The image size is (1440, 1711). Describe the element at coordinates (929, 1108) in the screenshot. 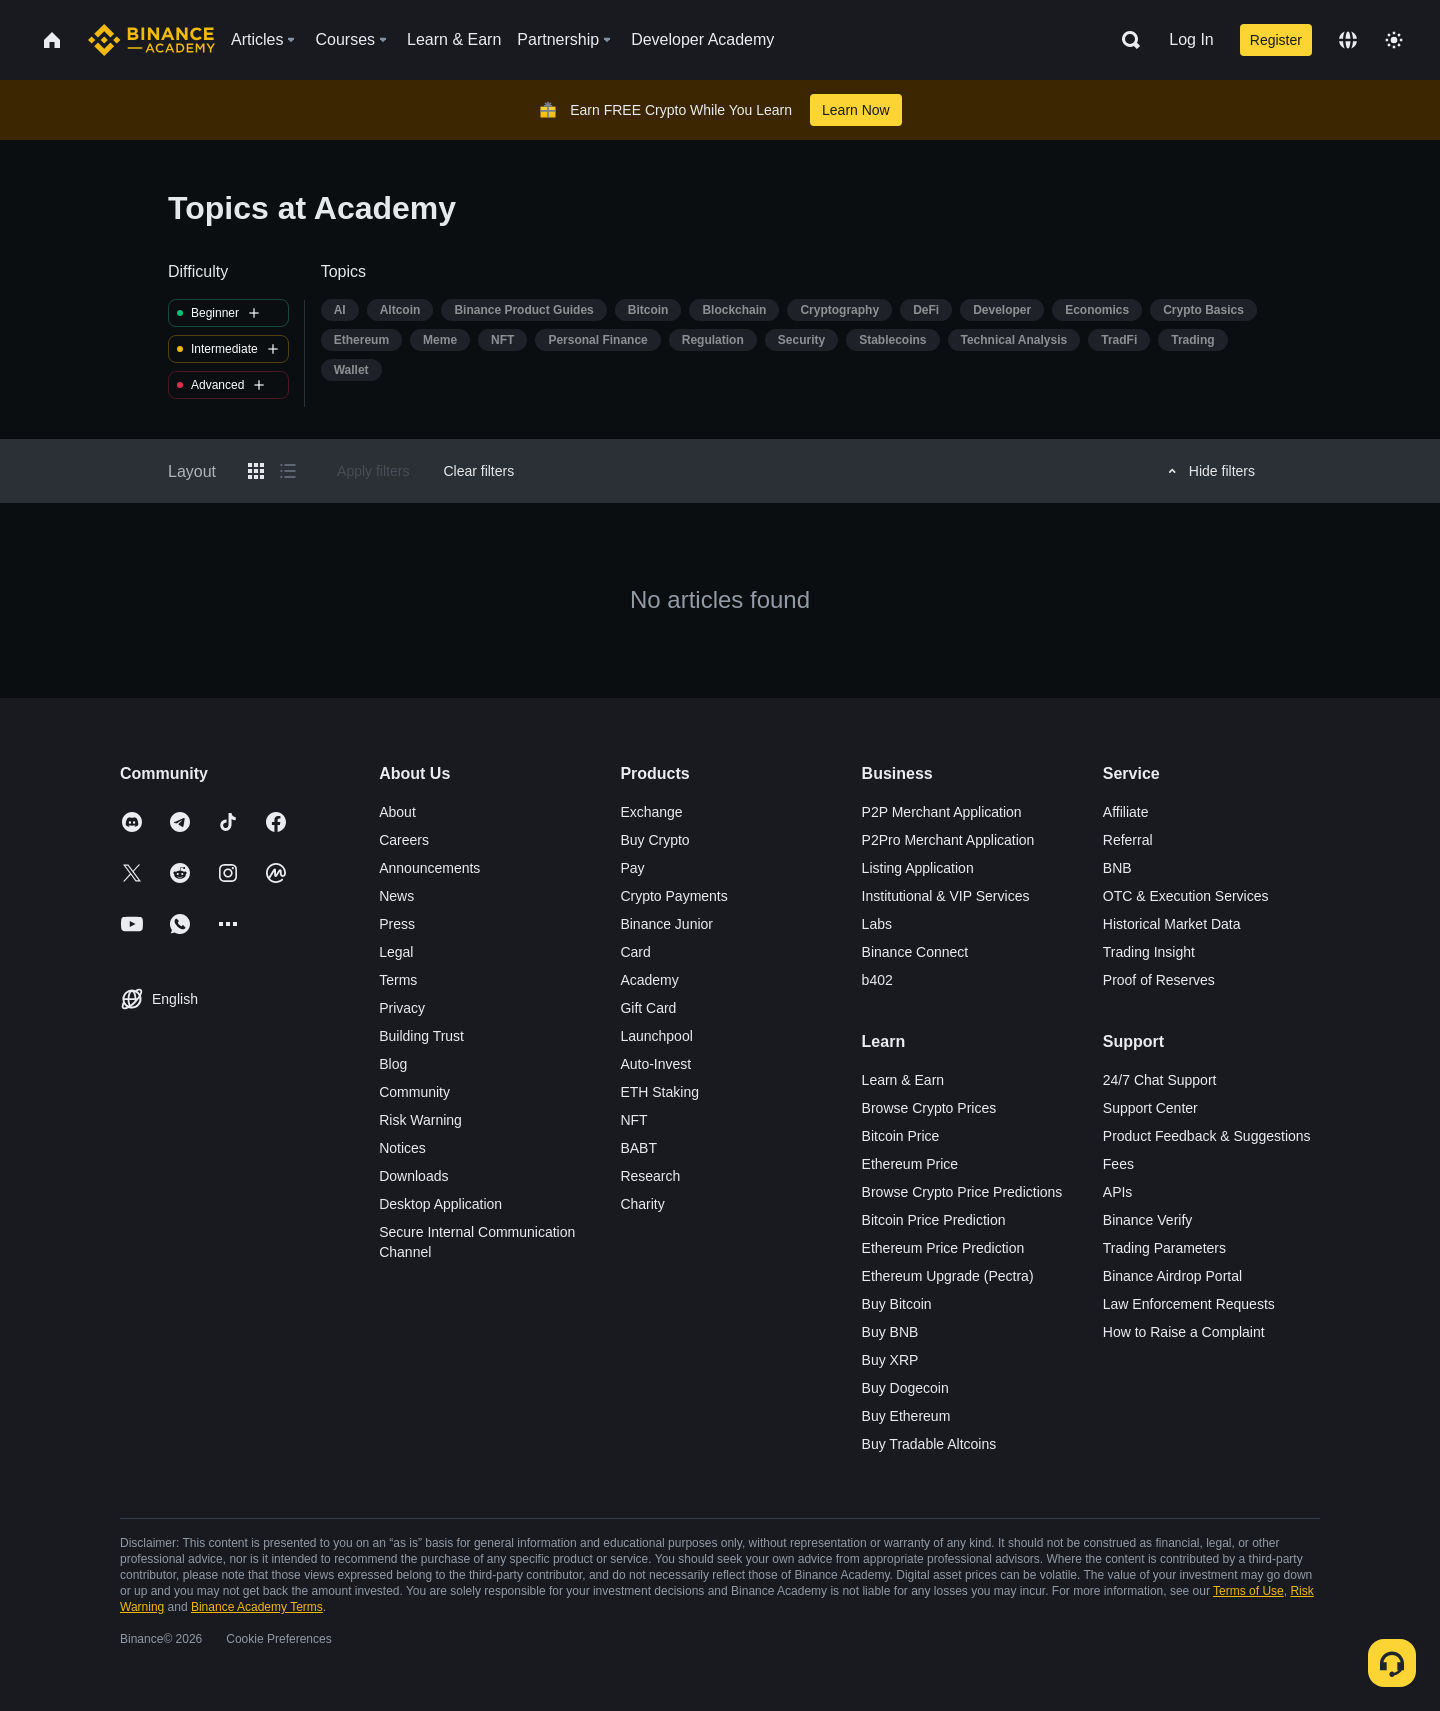

I see `Browse Crypto Prices` at that location.